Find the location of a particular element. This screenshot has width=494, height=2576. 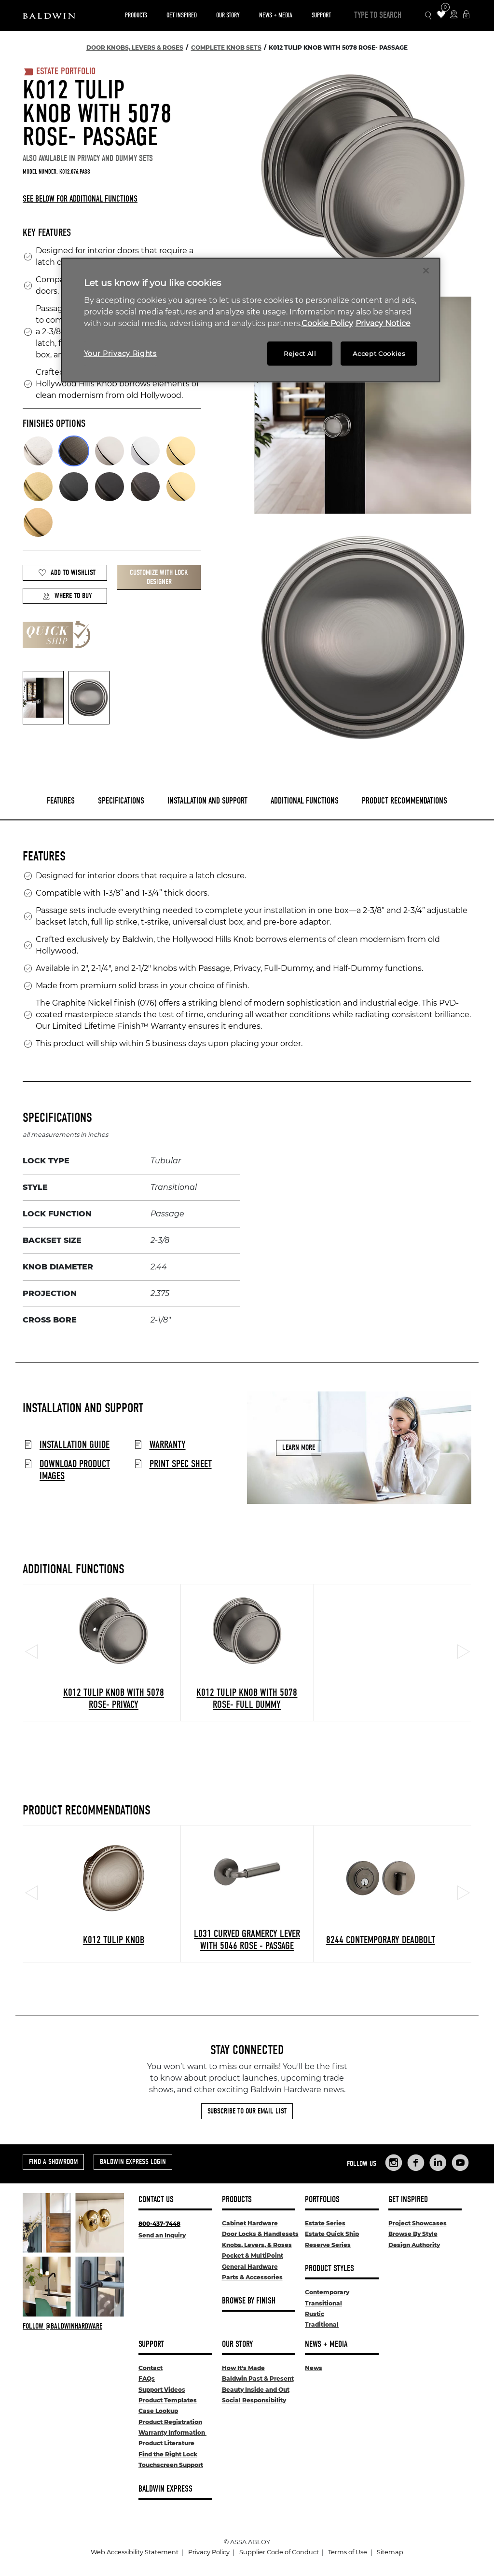

Our Story is located at coordinates (228, 15).